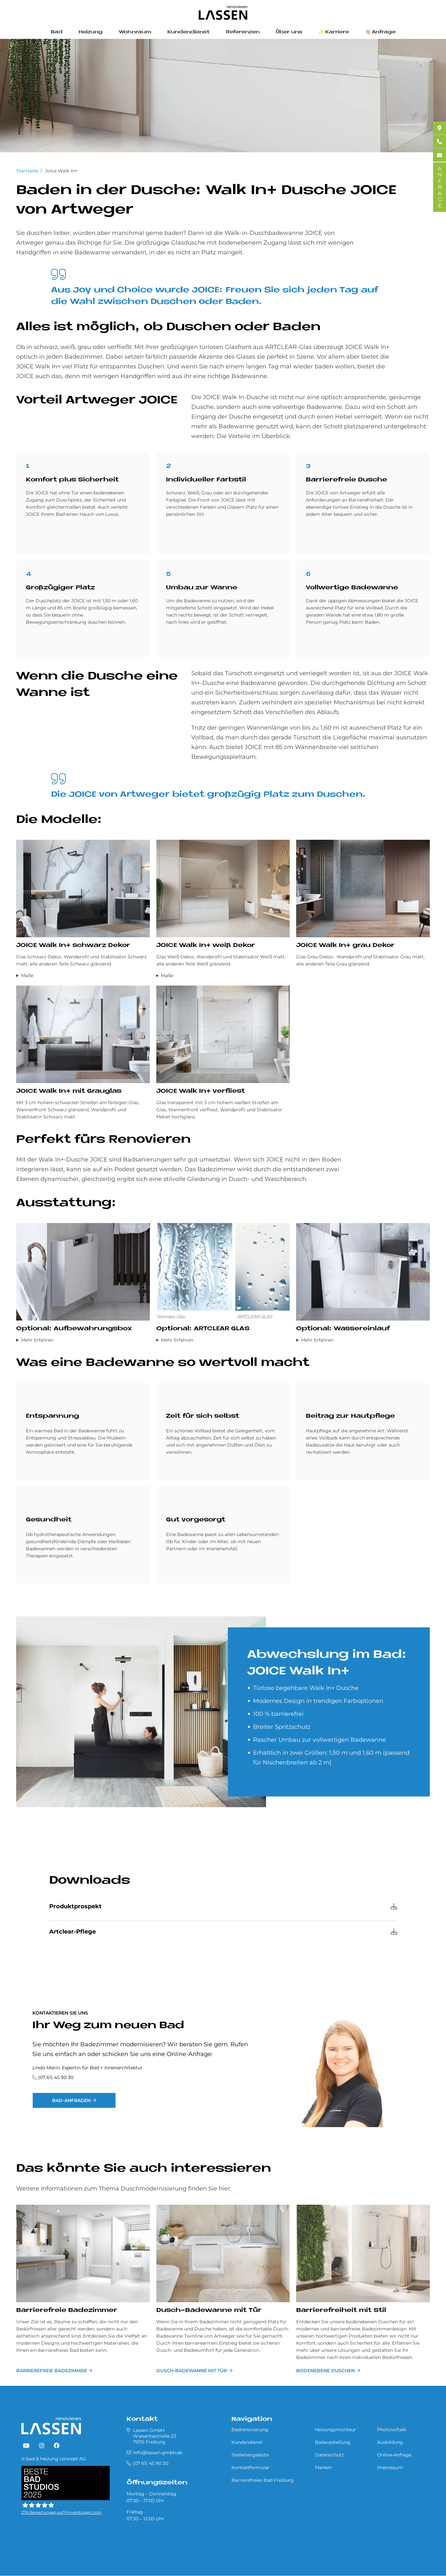  I want to click on Datenschutz, so click(329, 2455).